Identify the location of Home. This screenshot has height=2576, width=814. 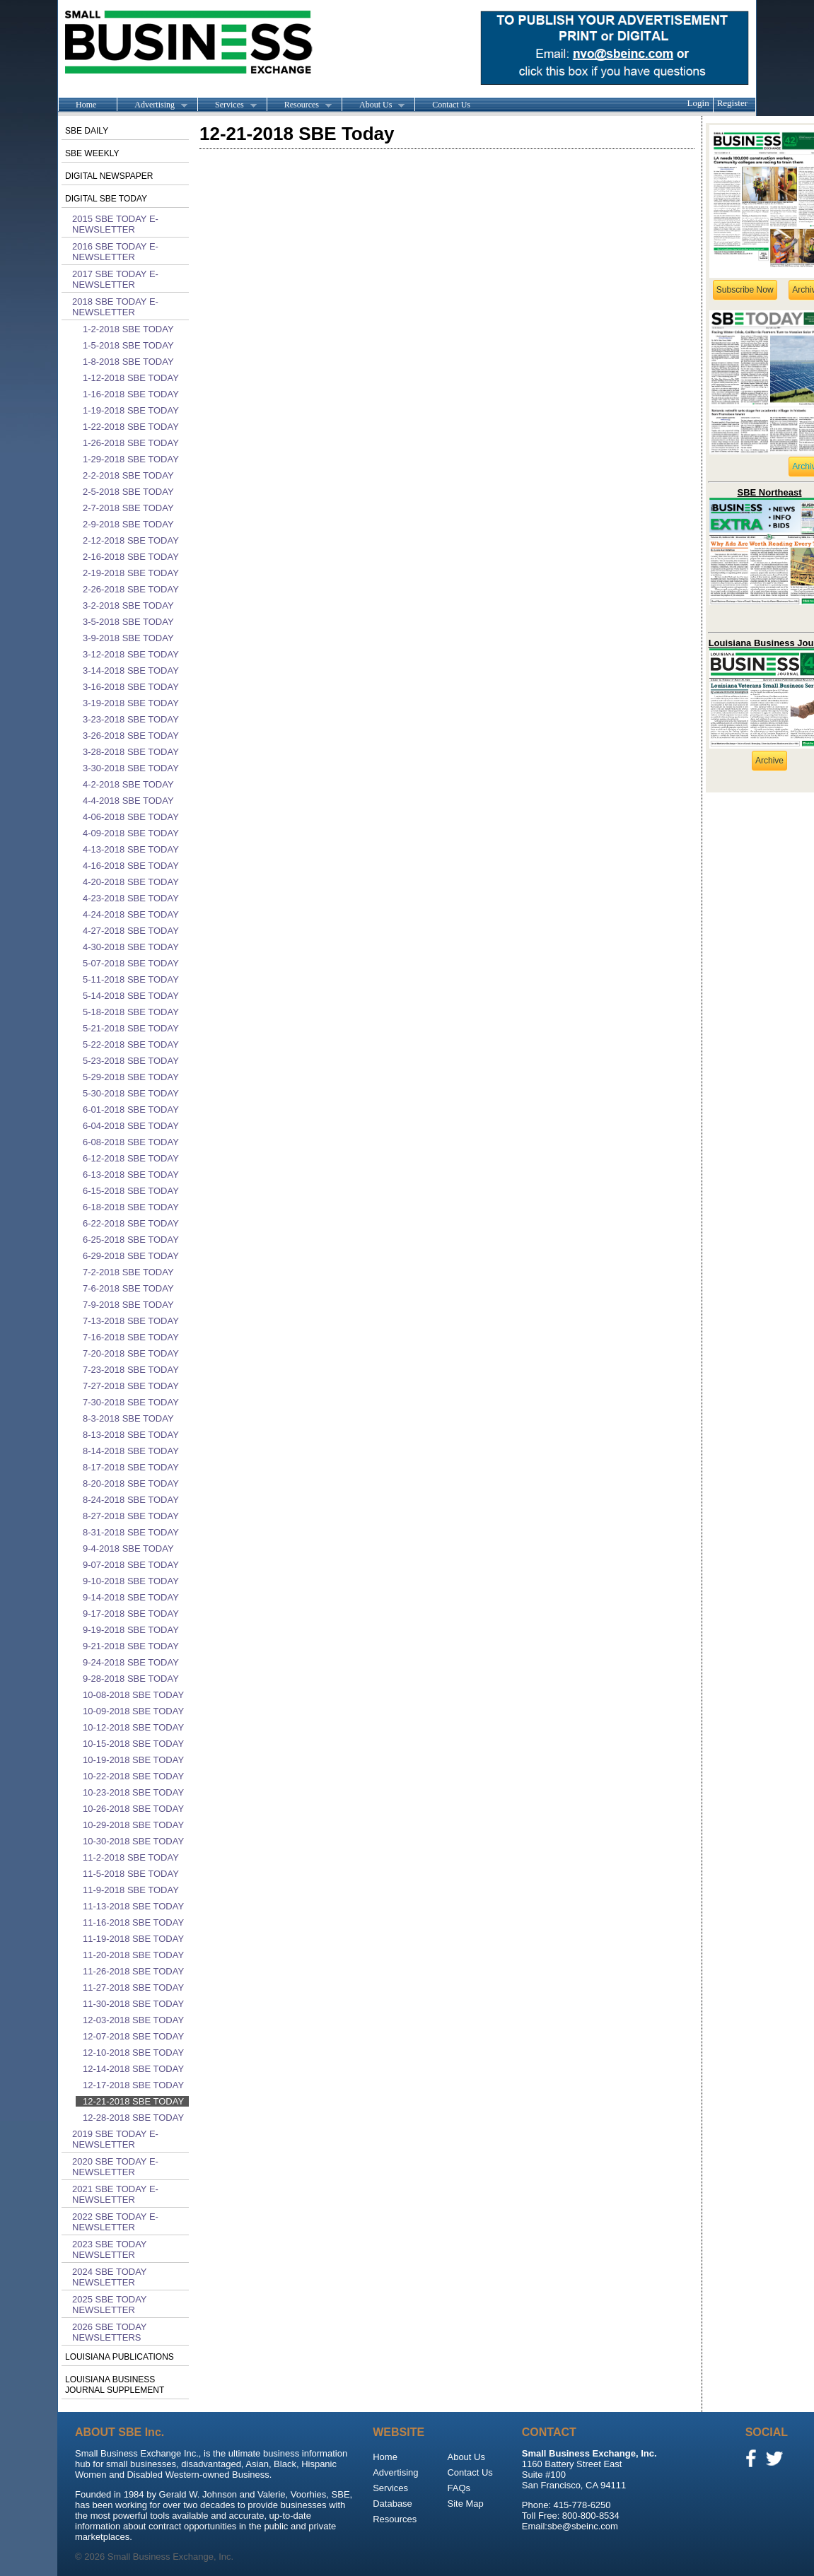
(86, 105).